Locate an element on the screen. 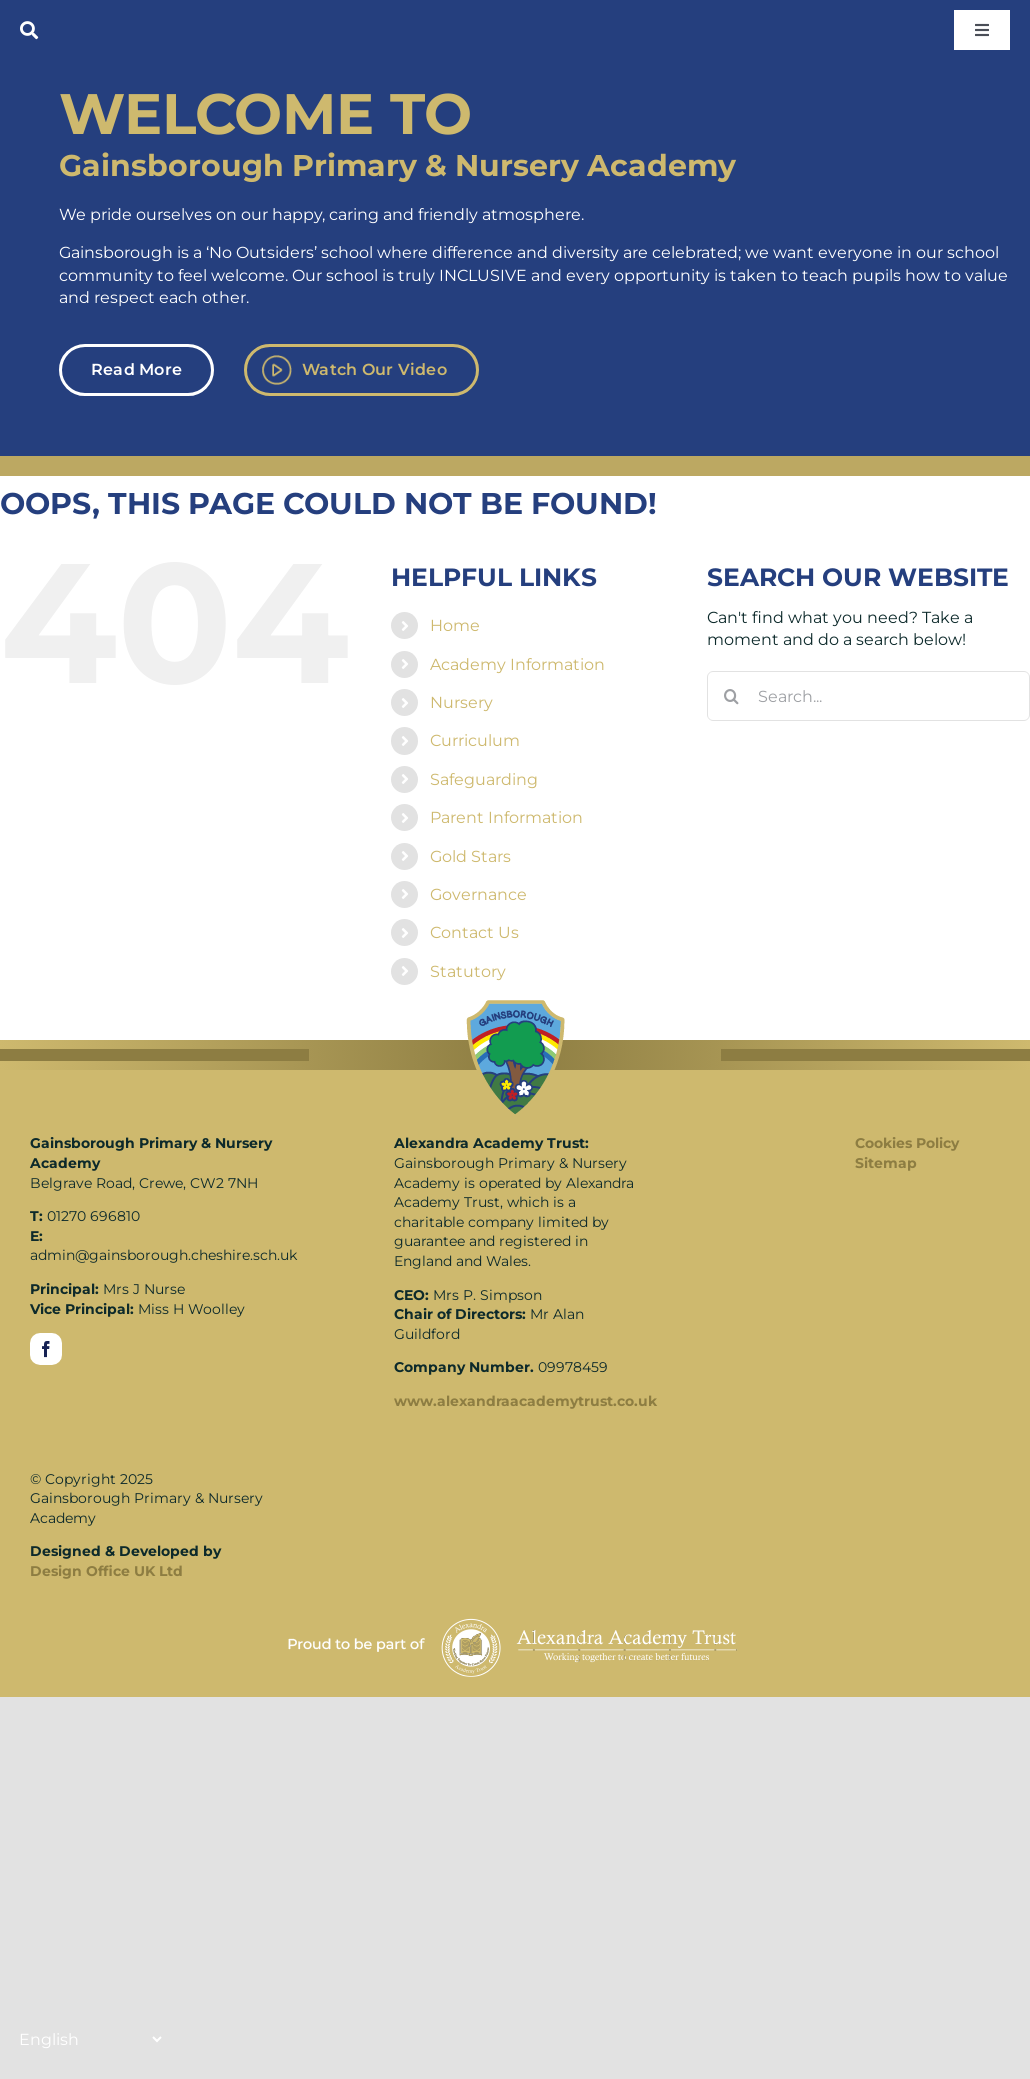 This screenshot has height=2079, width=1030. Design Office UK Ltd is located at coordinates (106, 1571).